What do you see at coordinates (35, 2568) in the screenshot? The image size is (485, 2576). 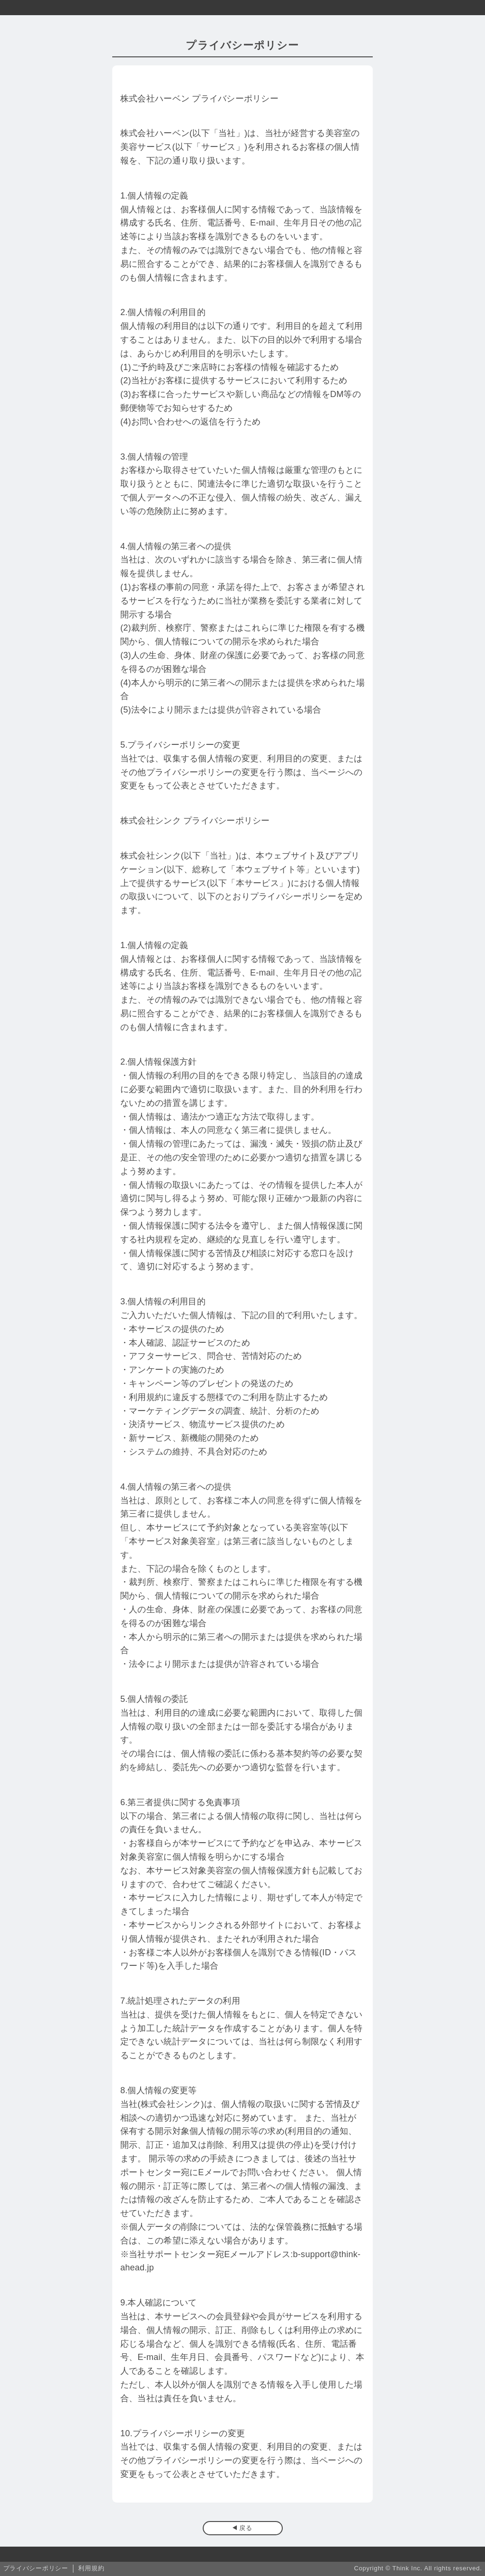 I see `プライバシーポリシー` at bounding box center [35, 2568].